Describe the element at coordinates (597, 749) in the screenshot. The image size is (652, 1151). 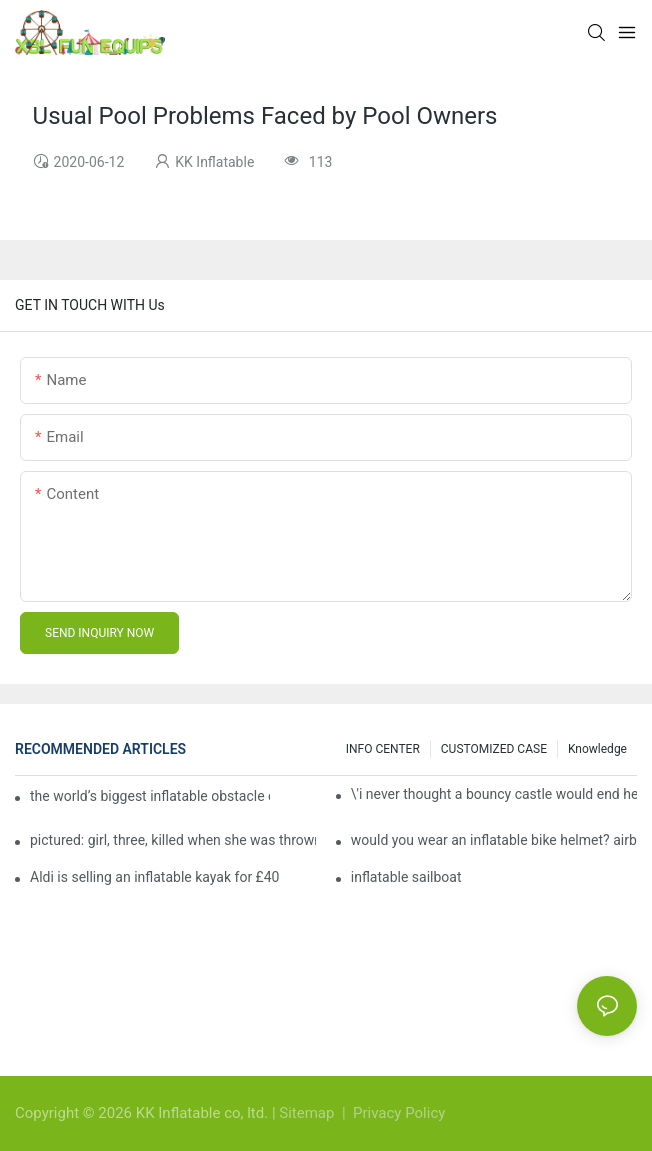
I see `Knowledge` at that location.